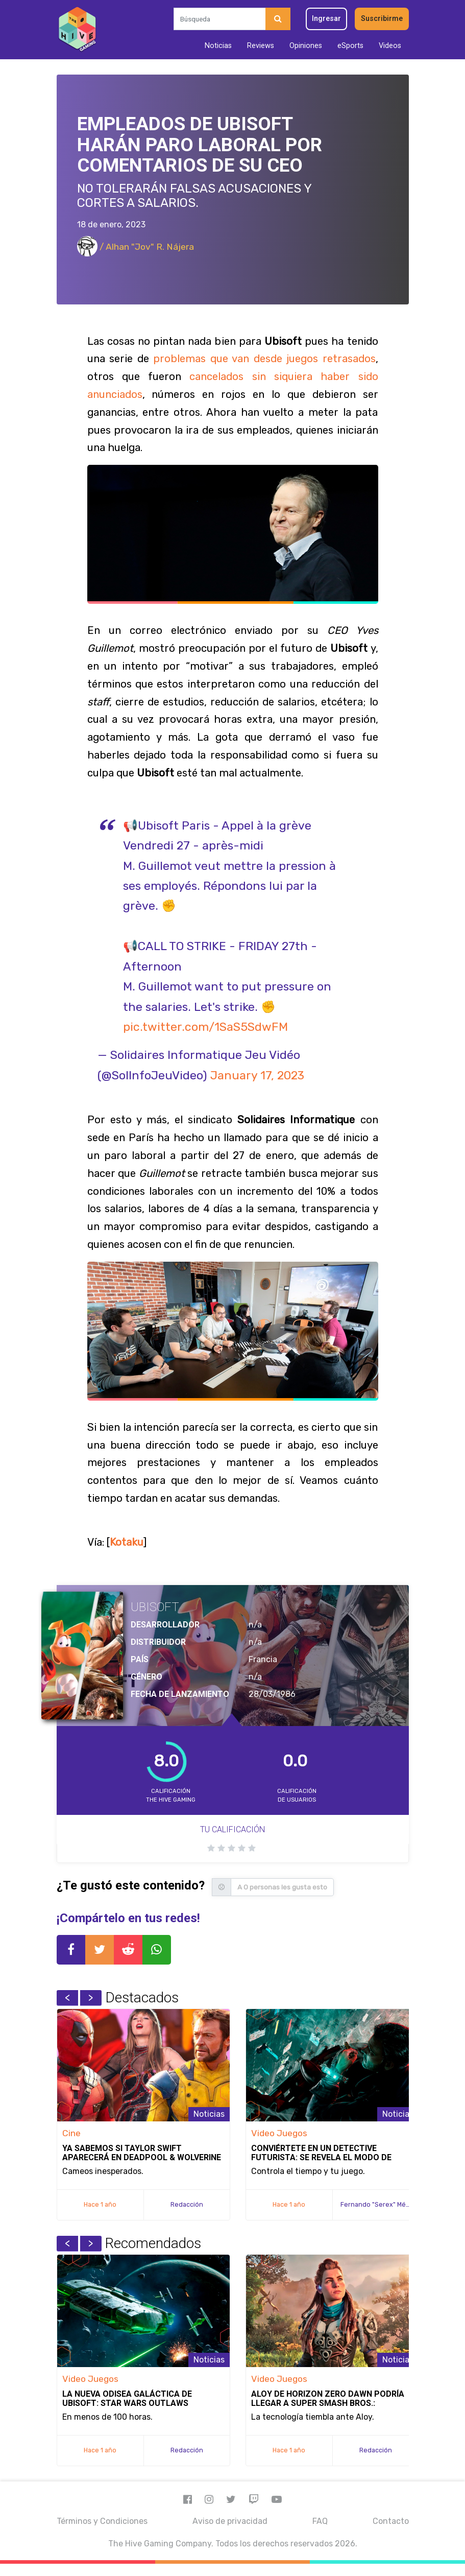 The width and height of the screenshot is (465, 2576). What do you see at coordinates (350, 45) in the screenshot?
I see `eSports` at bounding box center [350, 45].